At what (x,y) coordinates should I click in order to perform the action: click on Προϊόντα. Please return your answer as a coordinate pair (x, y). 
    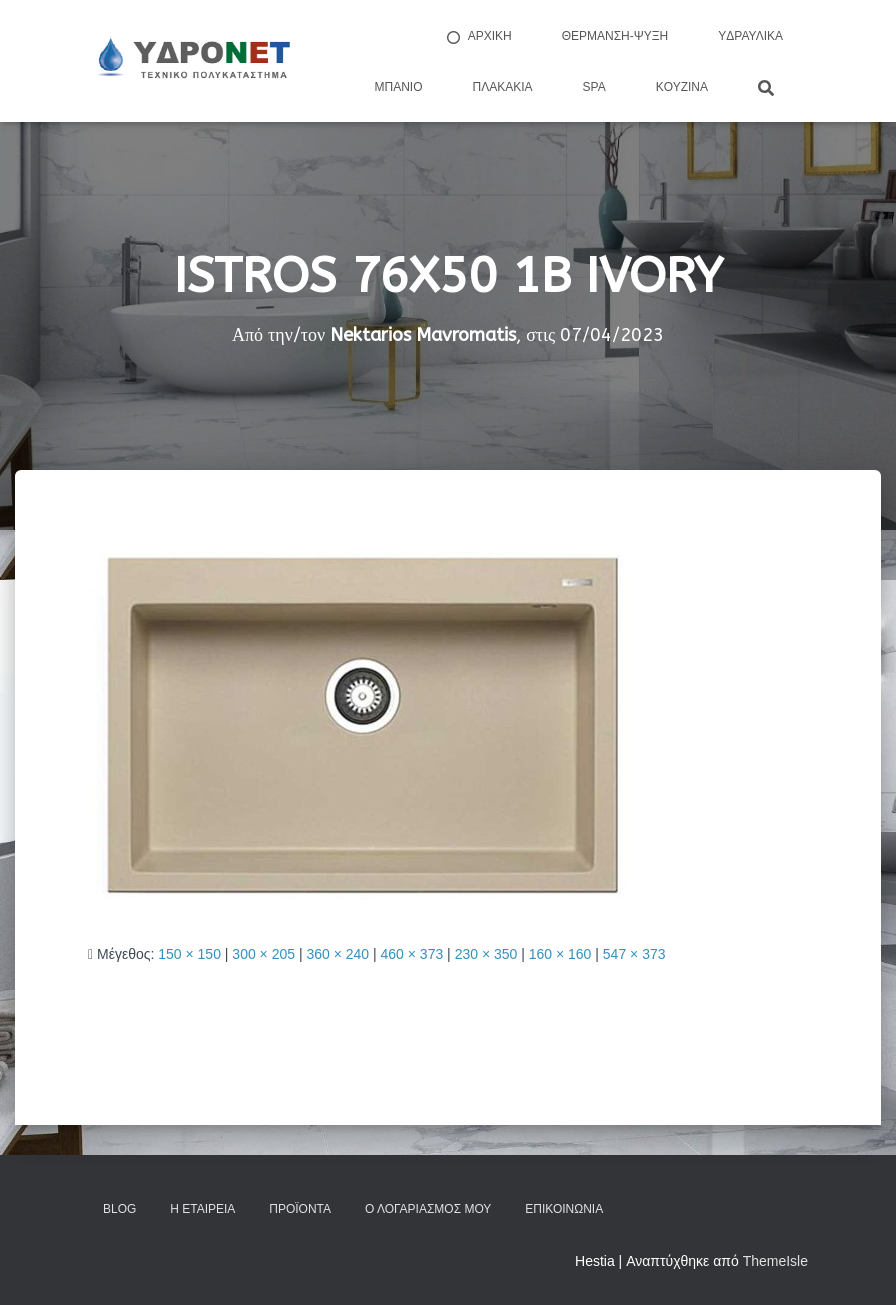
    Looking at the image, I should click on (300, 1209).